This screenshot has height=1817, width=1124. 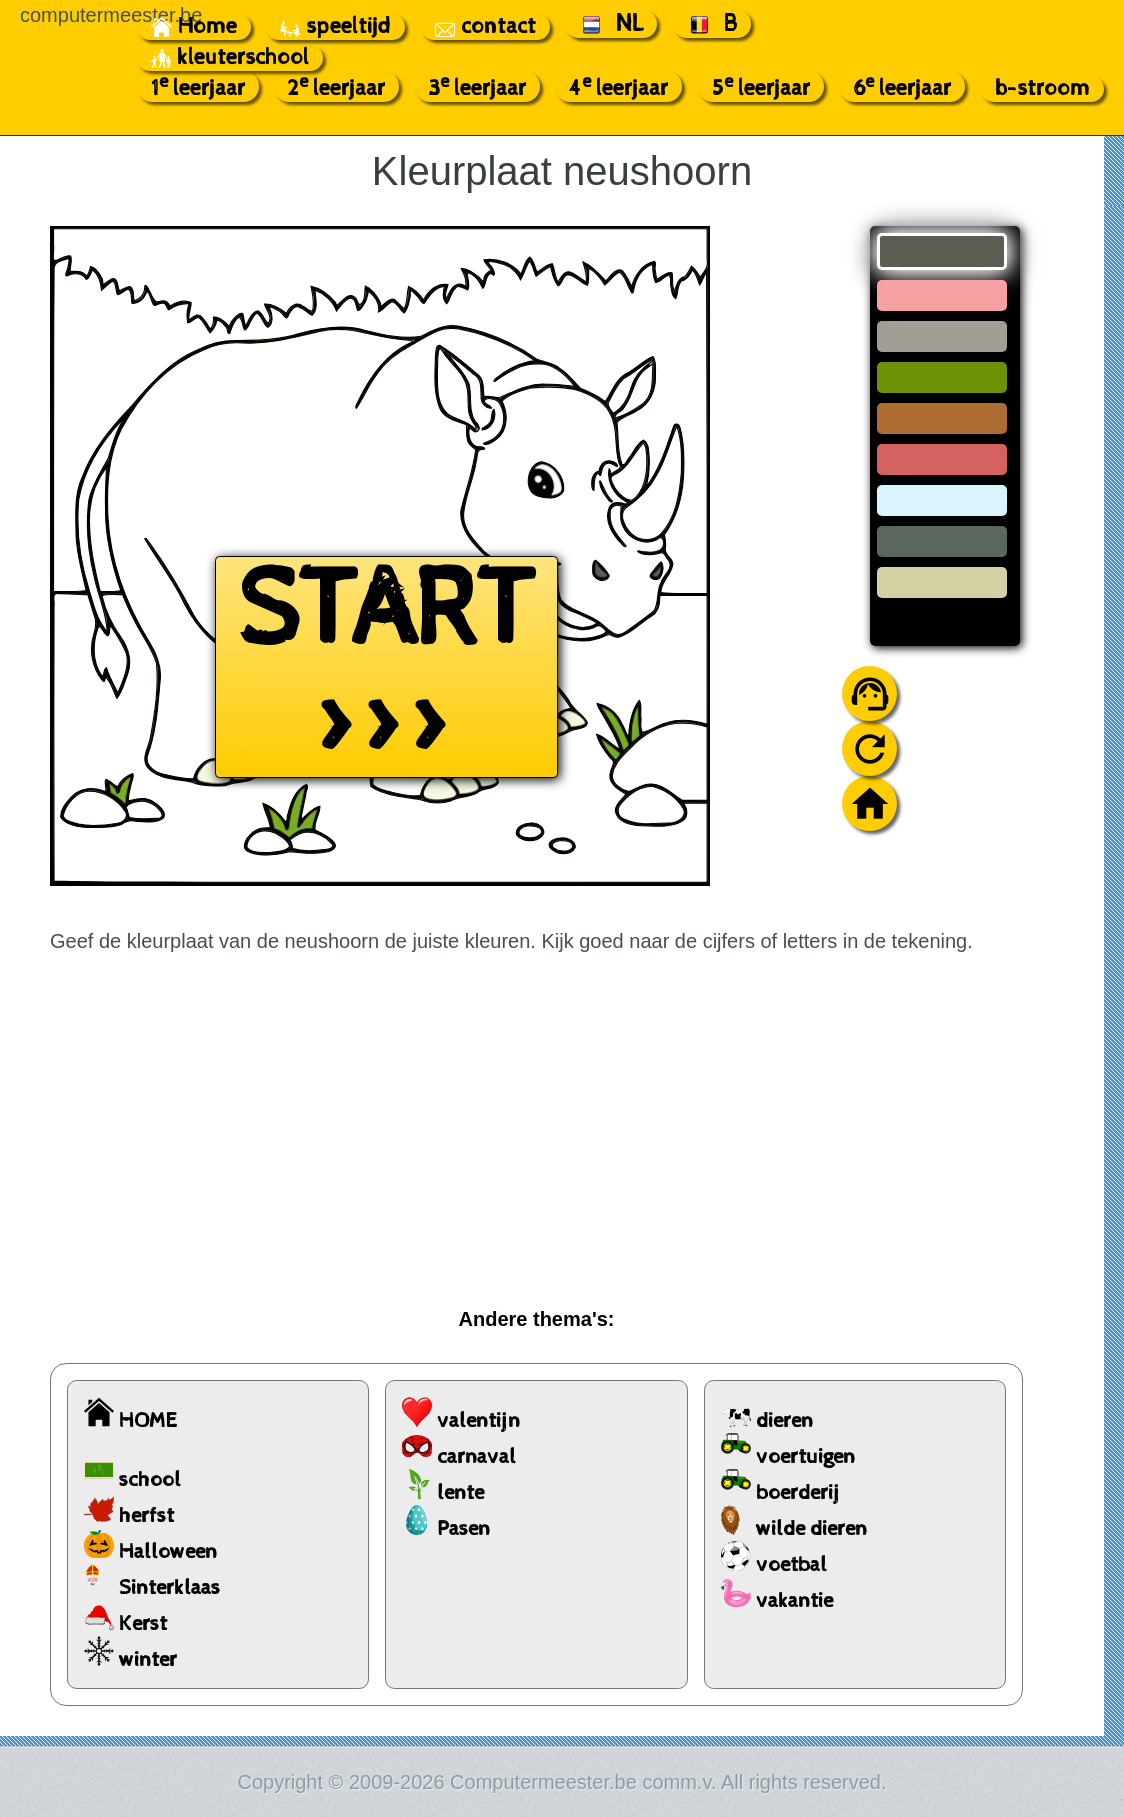 I want to click on Home, so click(x=194, y=27).